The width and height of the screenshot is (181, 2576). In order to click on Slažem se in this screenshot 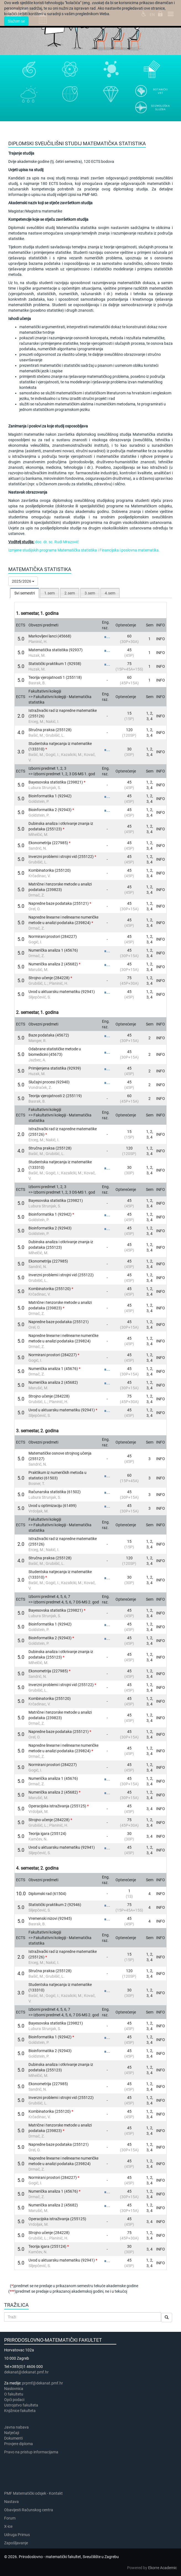, I will do `click(16, 21)`.